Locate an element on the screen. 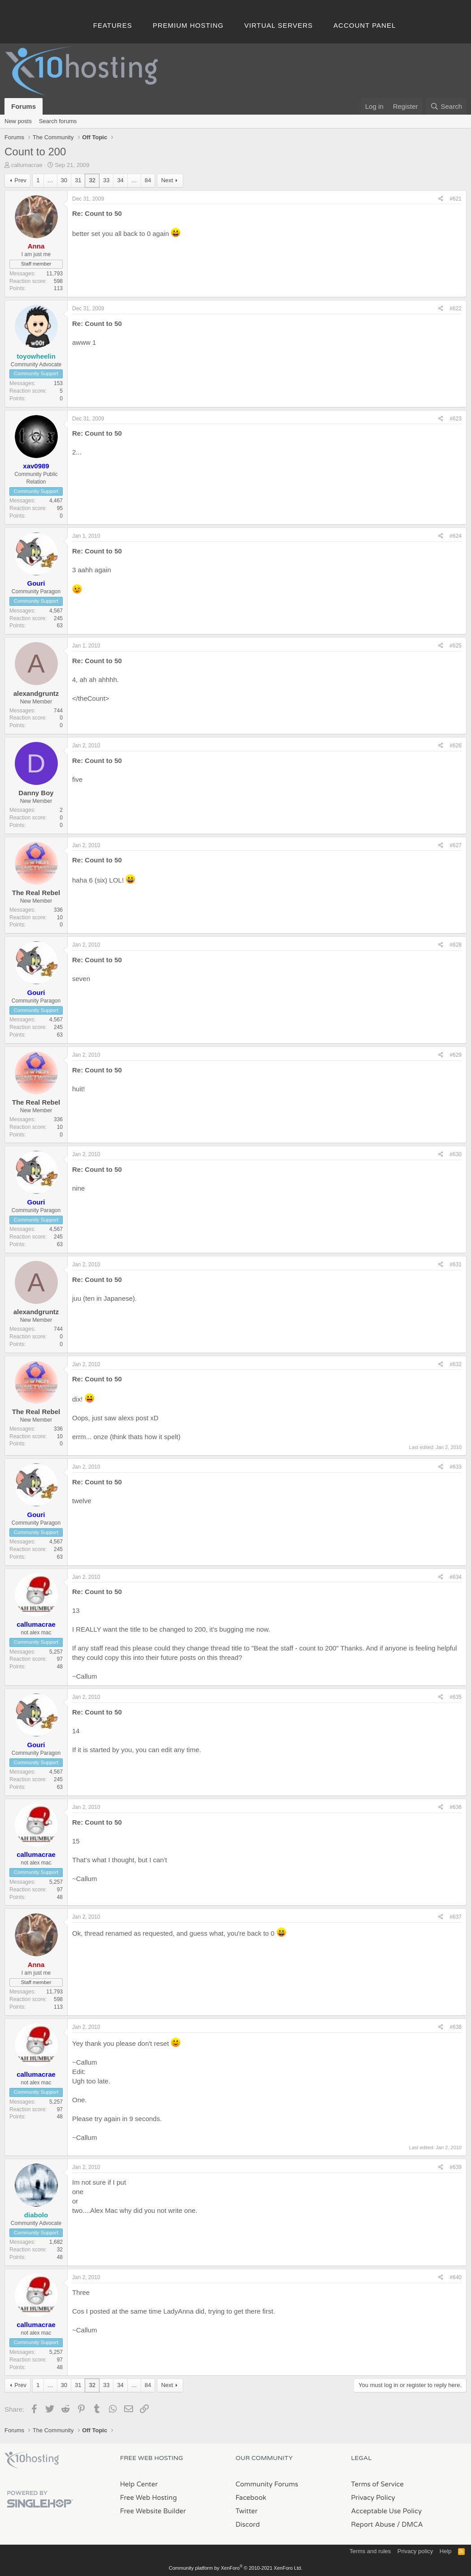 Image resolution: width=471 pixels, height=2576 pixels. #639 is located at coordinates (455, 2167).